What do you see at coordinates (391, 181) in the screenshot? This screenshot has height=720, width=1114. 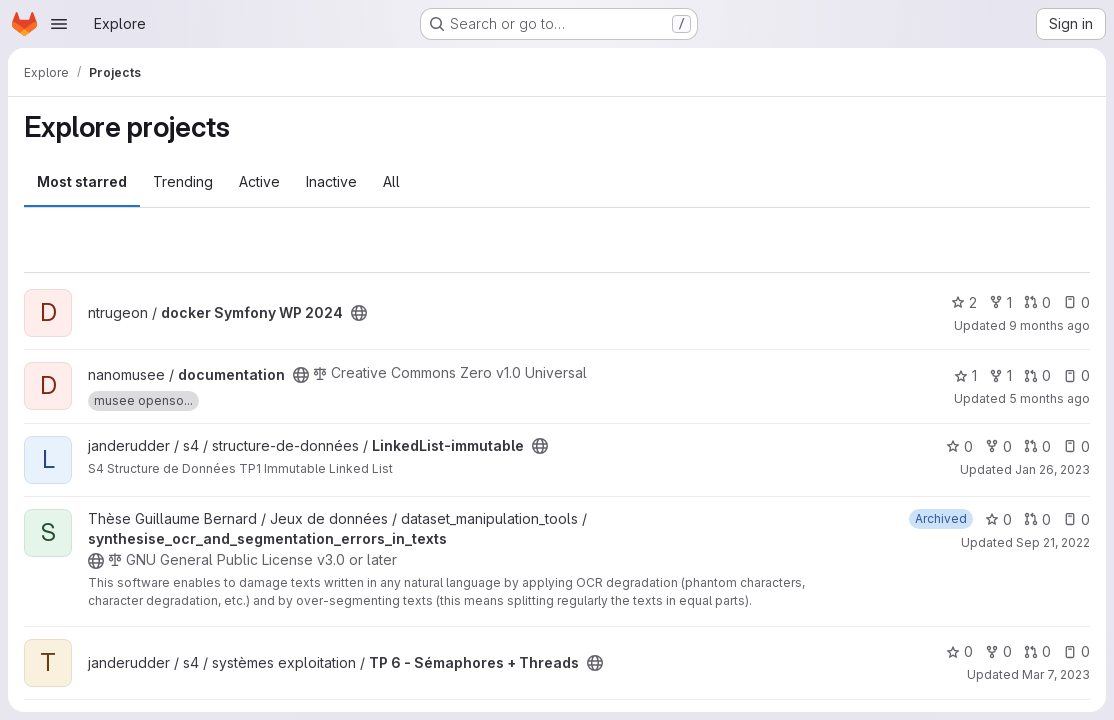 I see `All [tab]` at bounding box center [391, 181].